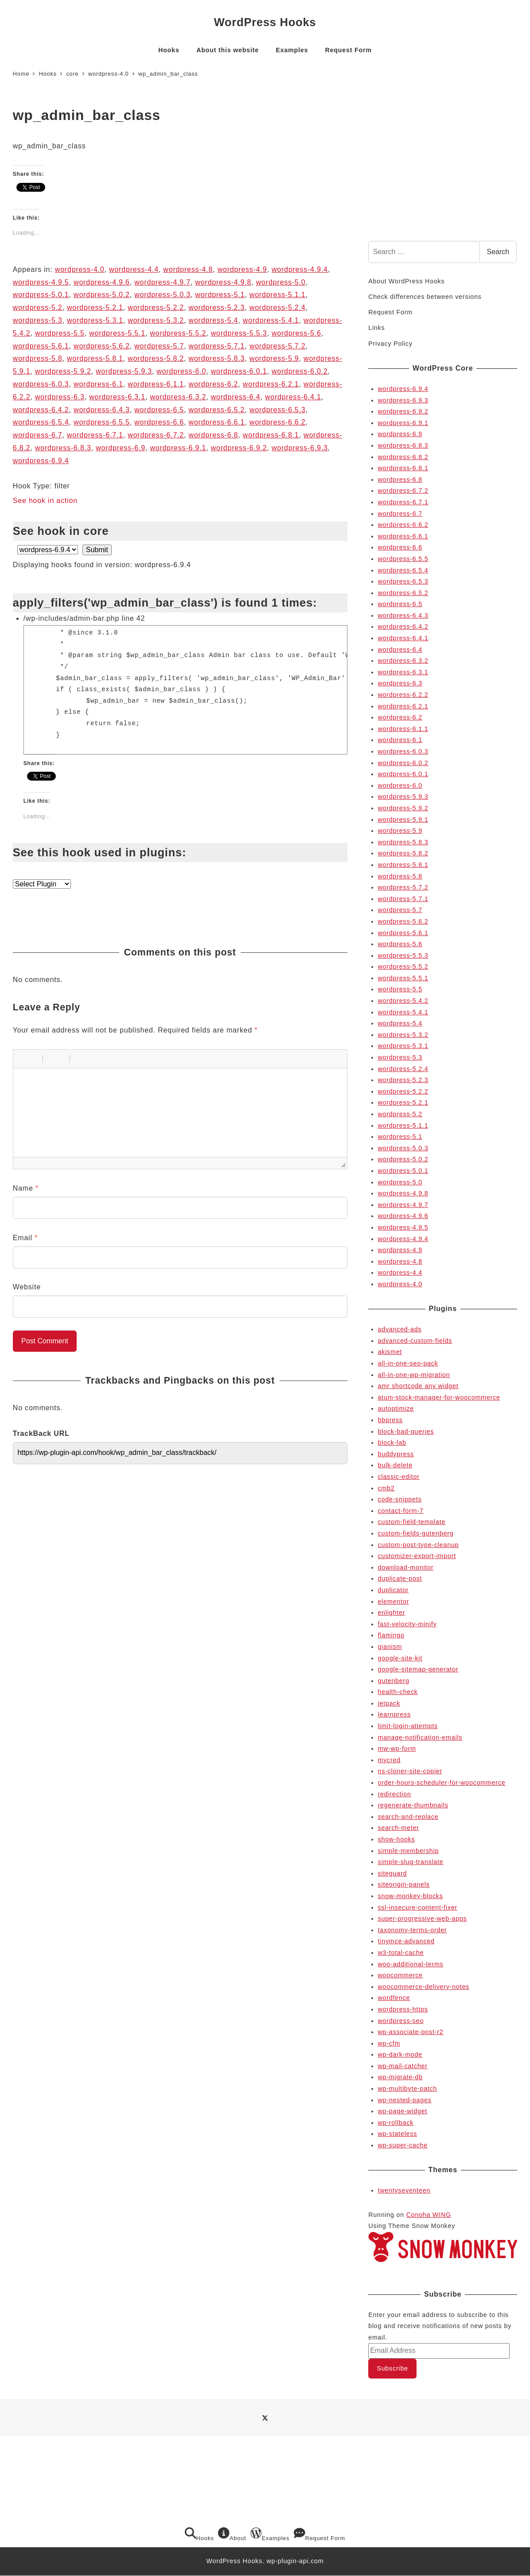  What do you see at coordinates (396, 1839) in the screenshot?
I see `show-hooks` at bounding box center [396, 1839].